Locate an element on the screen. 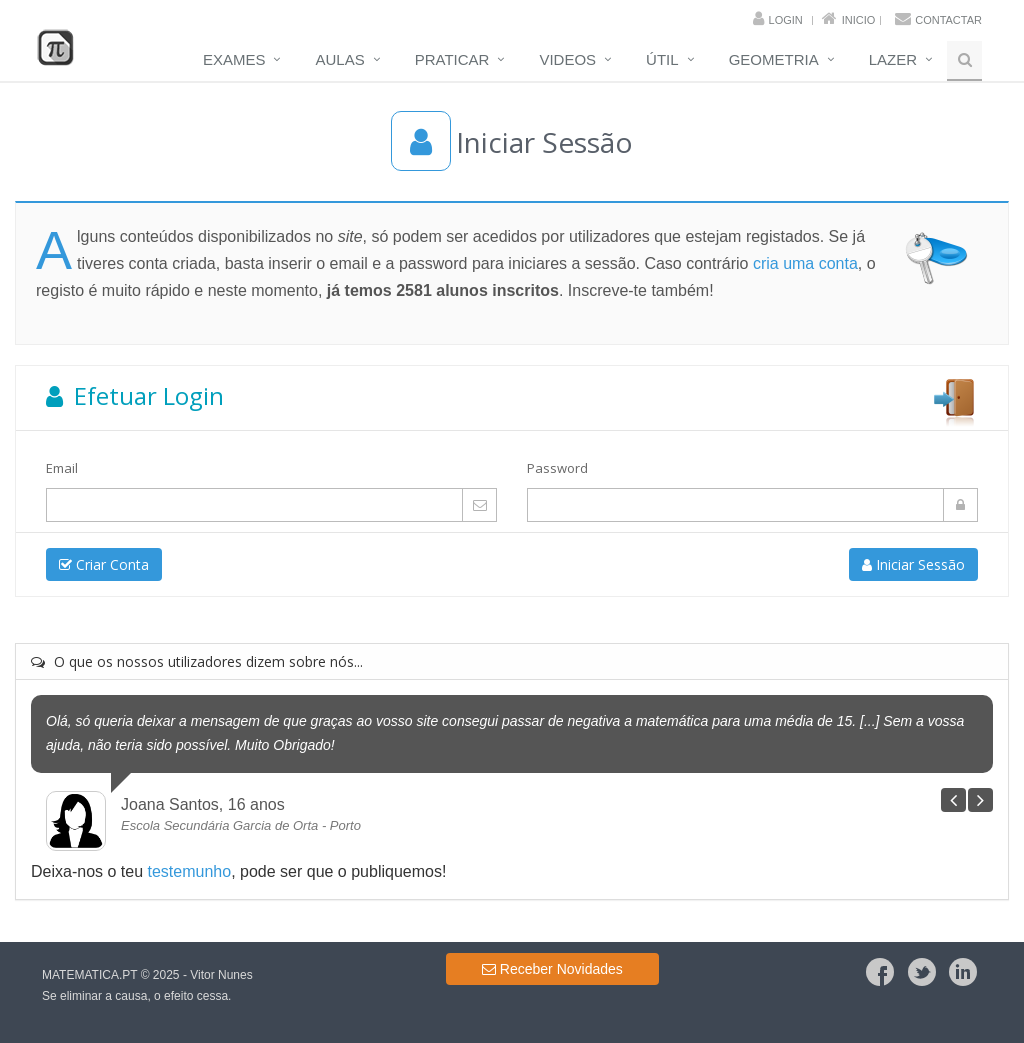  Login is located at coordinates (786, 20).